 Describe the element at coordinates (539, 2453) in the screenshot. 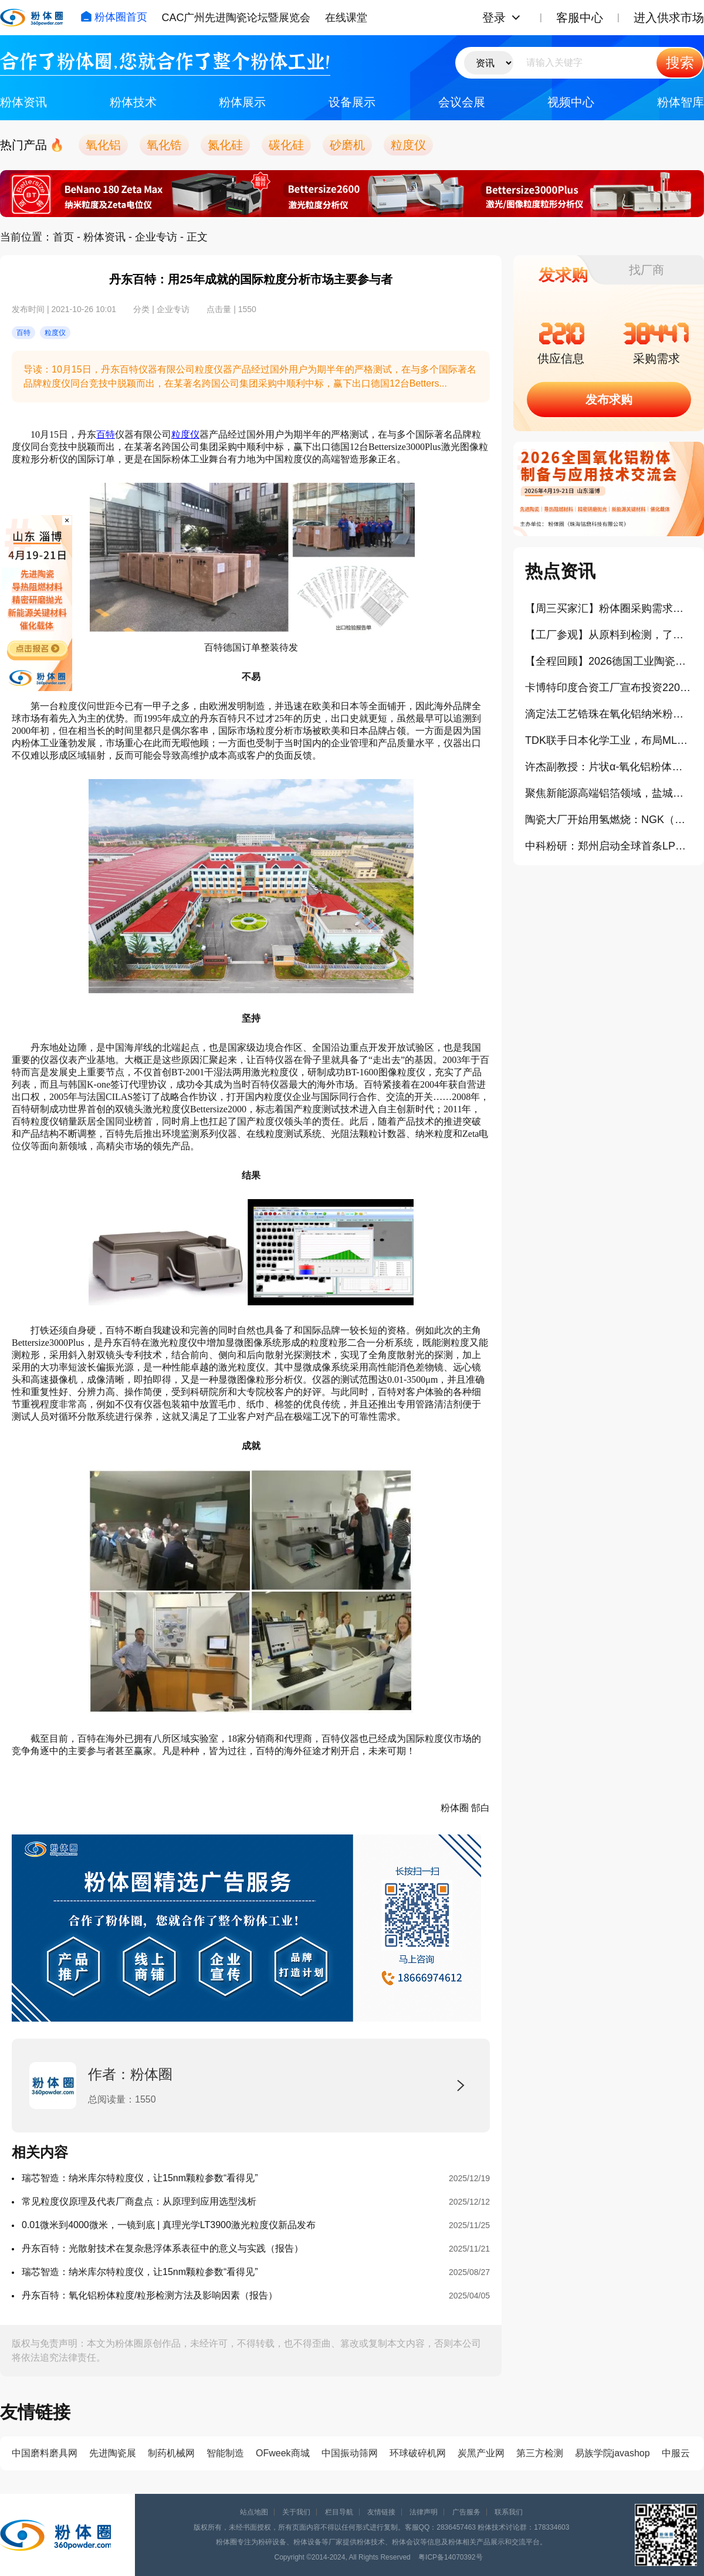

I see `第三方检测` at that location.